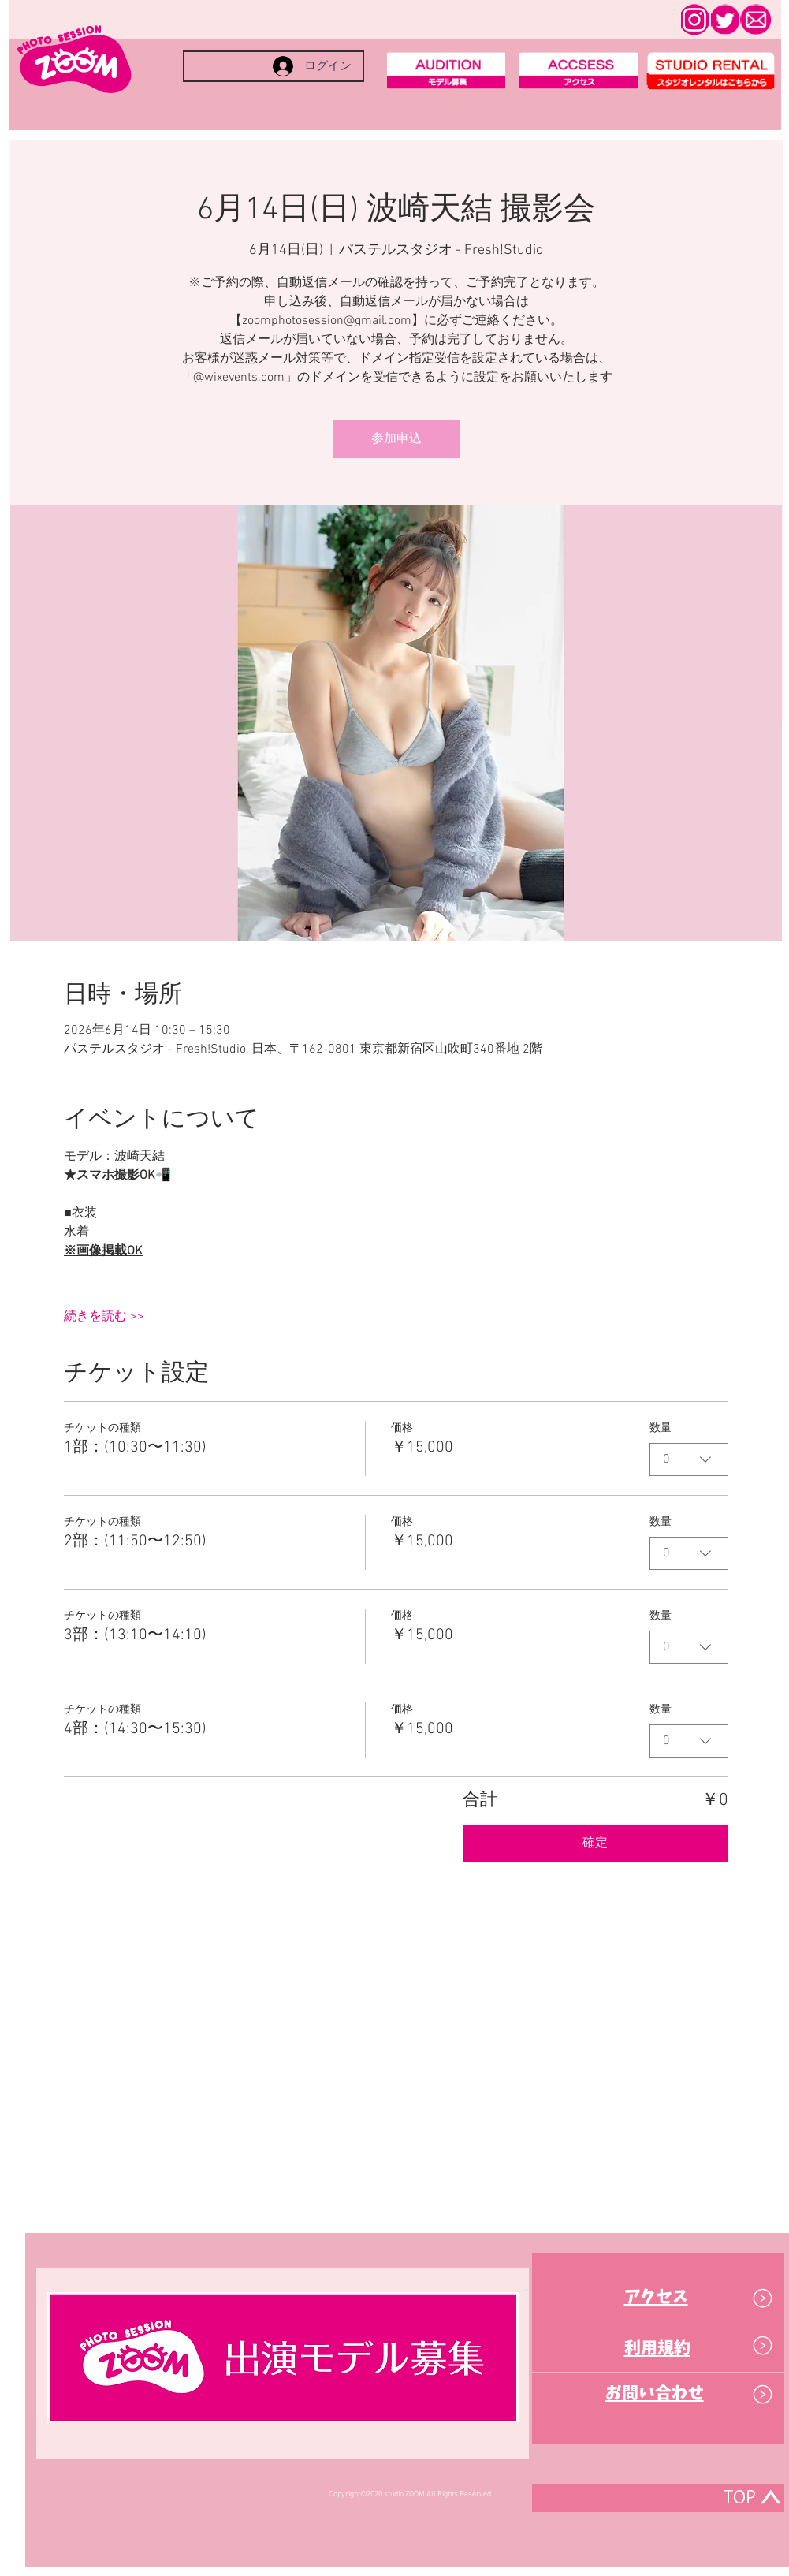 This screenshot has height=2576, width=789. What do you see at coordinates (104, 1317) in the screenshot?
I see `続きを読む >>` at bounding box center [104, 1317].